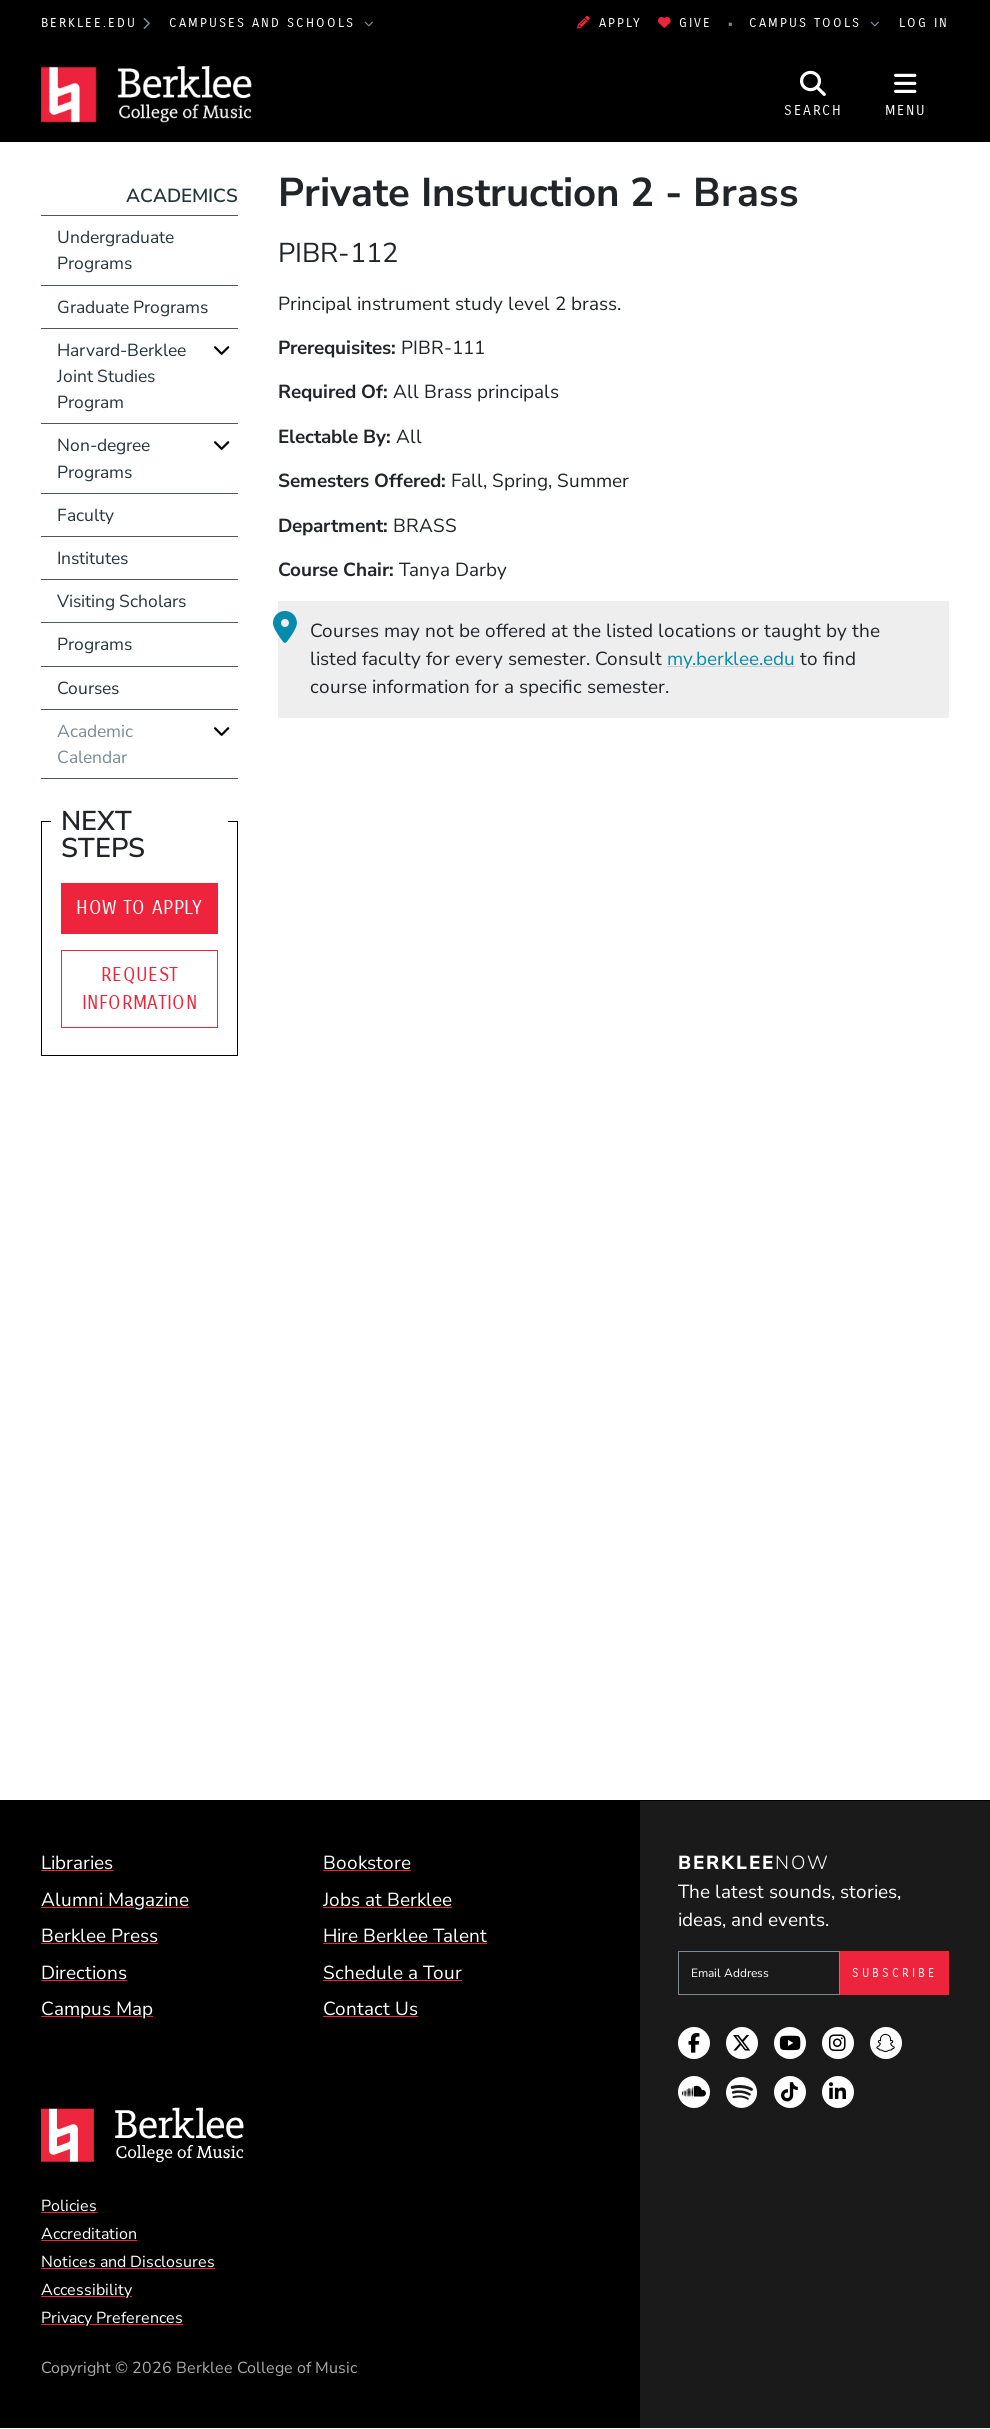 The width and height of the screenshot is (990, 2429). Describe the element at coordinates (685, 22) in the screenshot. I see `Give` at that location.